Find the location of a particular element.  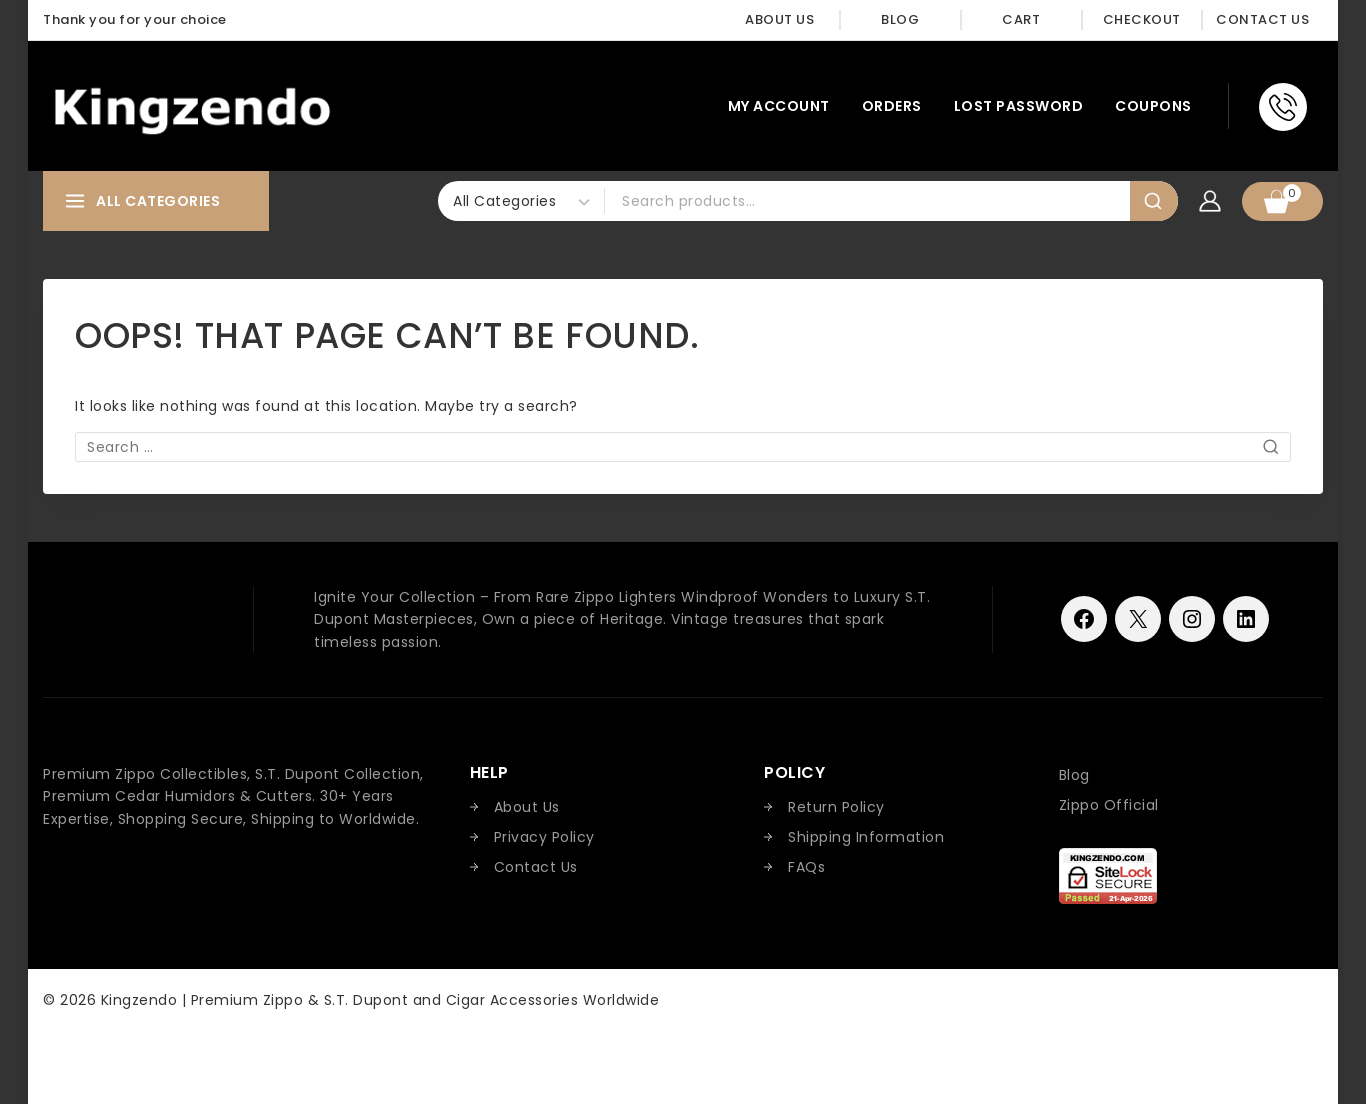

Checkout is located at coordinates (1142, 19).